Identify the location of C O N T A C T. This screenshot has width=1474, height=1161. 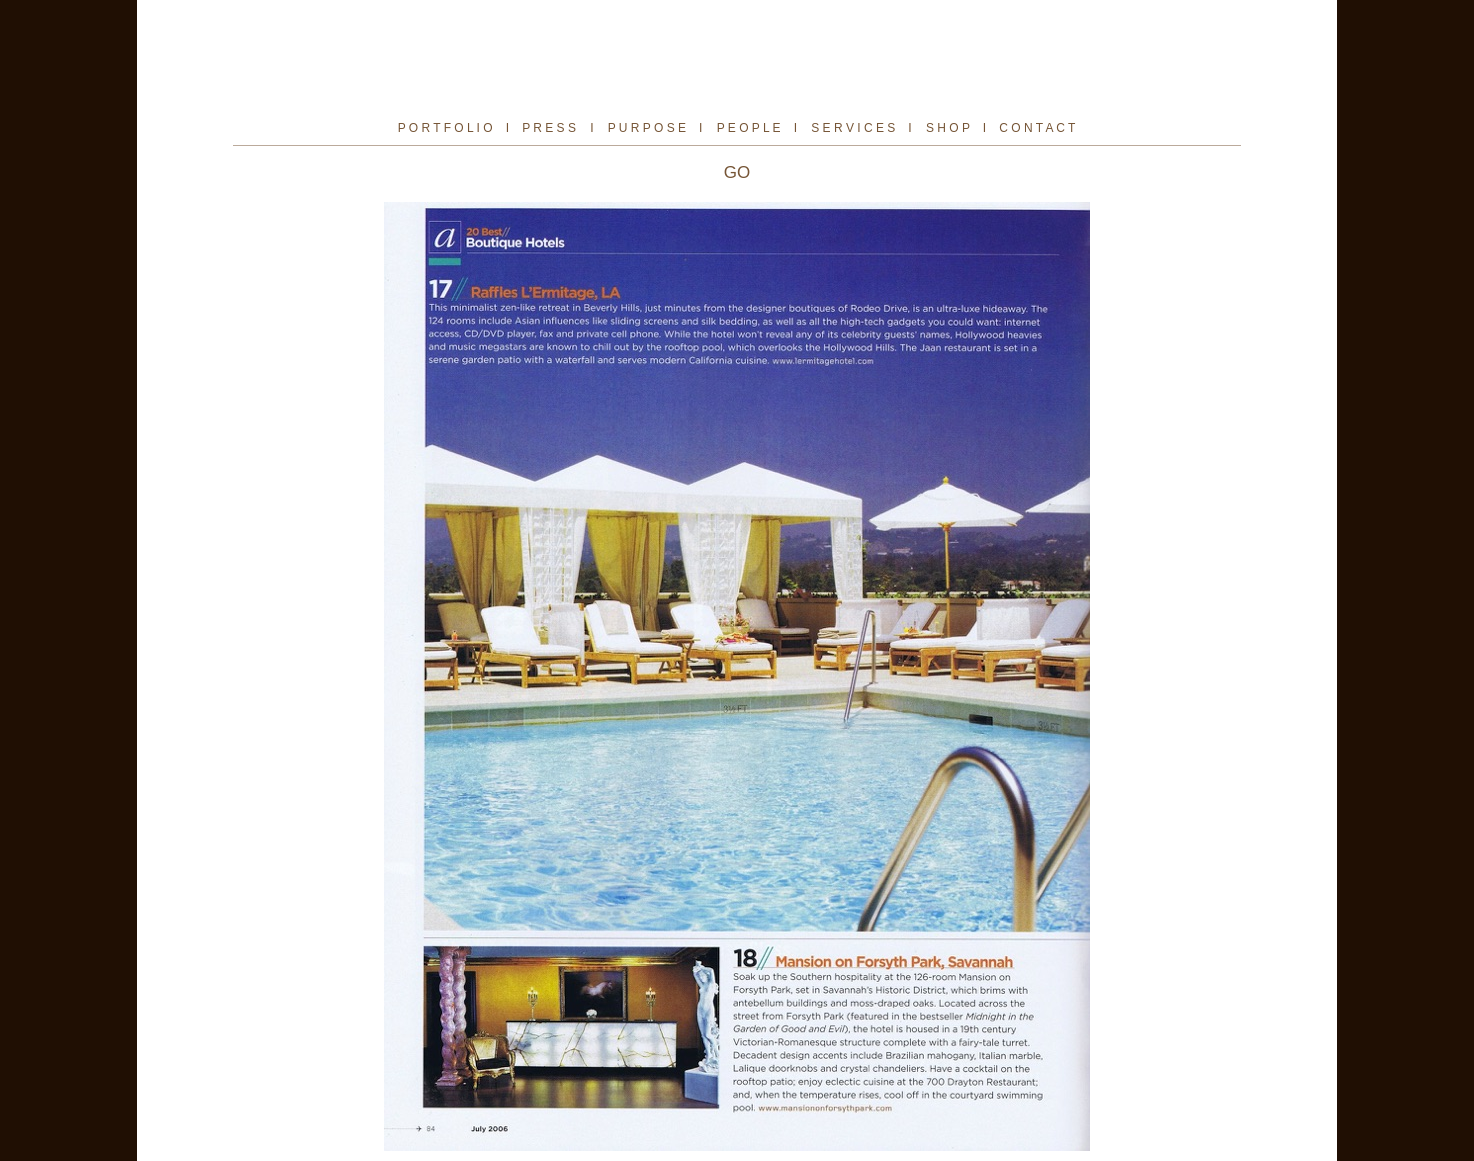
(1037, 128).